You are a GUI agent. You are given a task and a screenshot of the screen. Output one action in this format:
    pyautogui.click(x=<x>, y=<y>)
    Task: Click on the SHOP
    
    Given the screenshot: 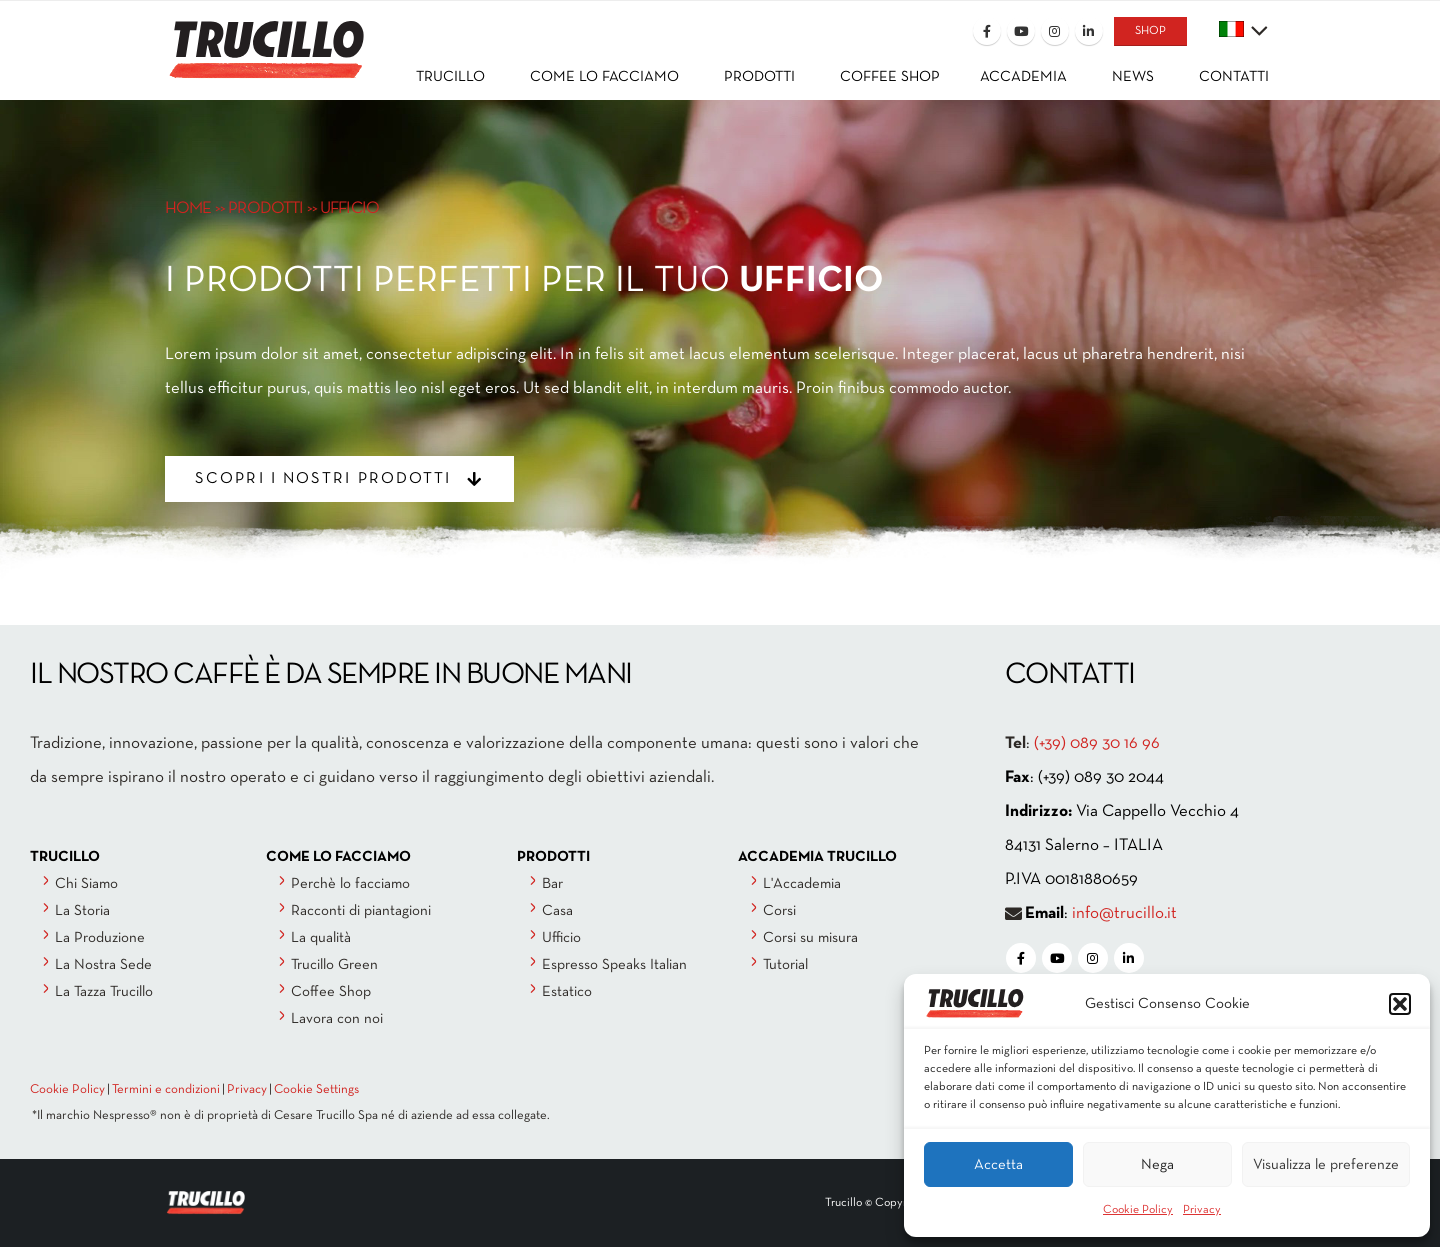 What is the action you would take?
    pyautogui.click(x=1150, y=31)
    